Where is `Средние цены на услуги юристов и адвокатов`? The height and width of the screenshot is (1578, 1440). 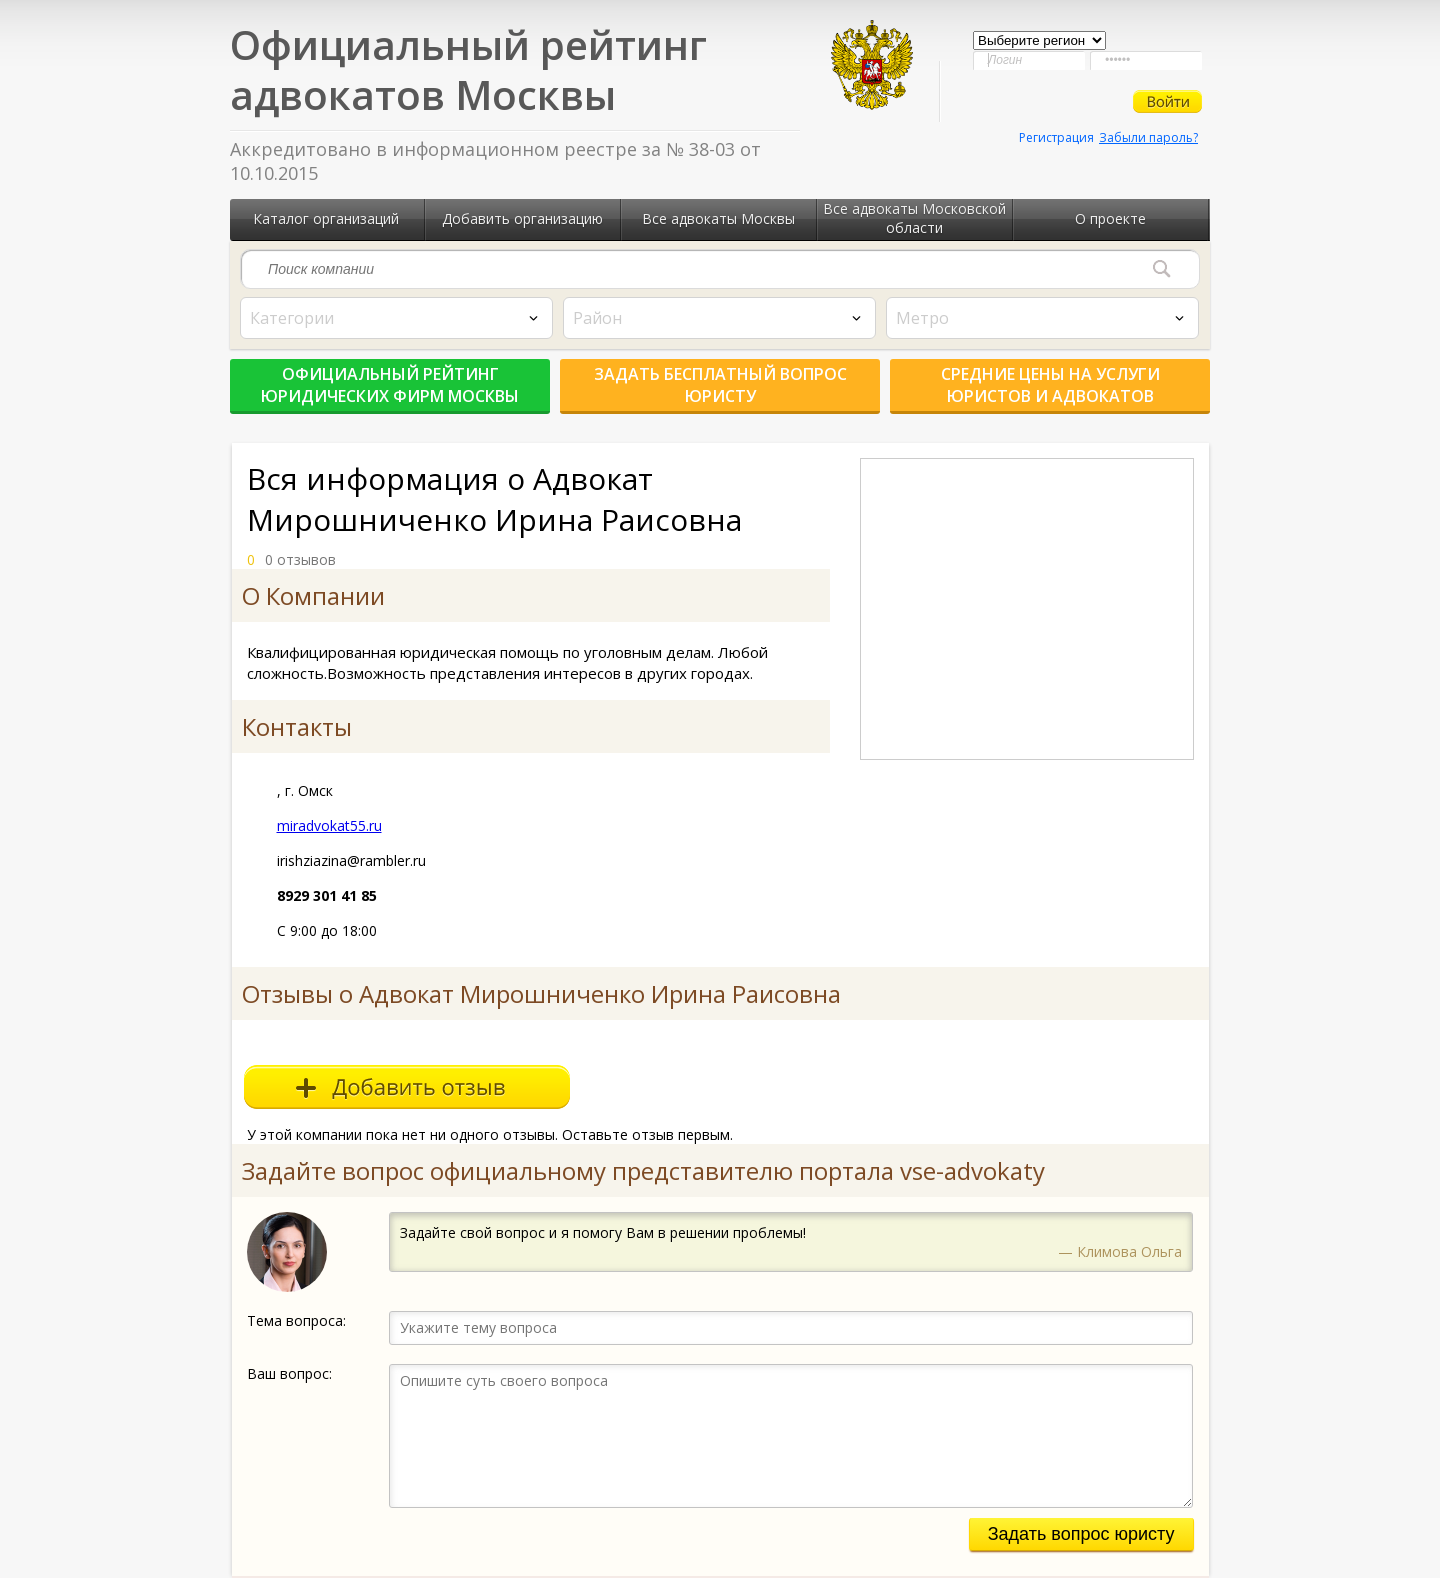 Средние цены на услуги юристов и адвокатов is located at coordinates (1050, 385).